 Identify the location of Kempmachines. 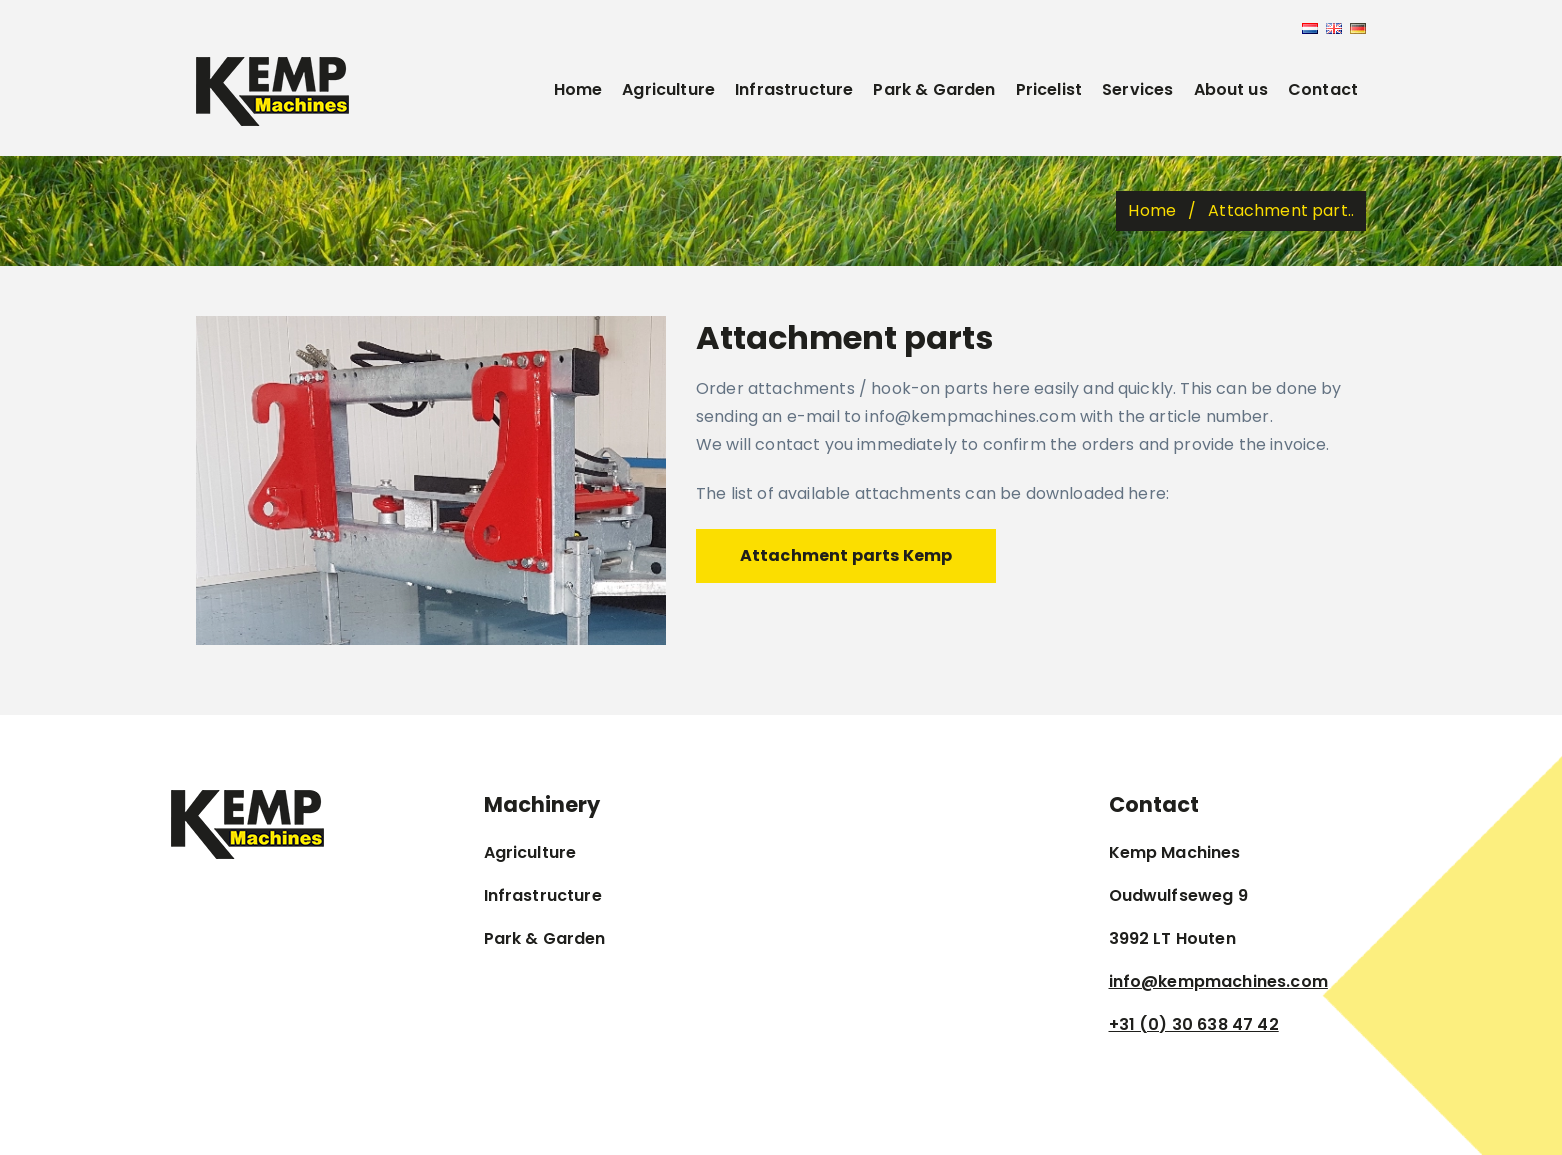
(859, 803).